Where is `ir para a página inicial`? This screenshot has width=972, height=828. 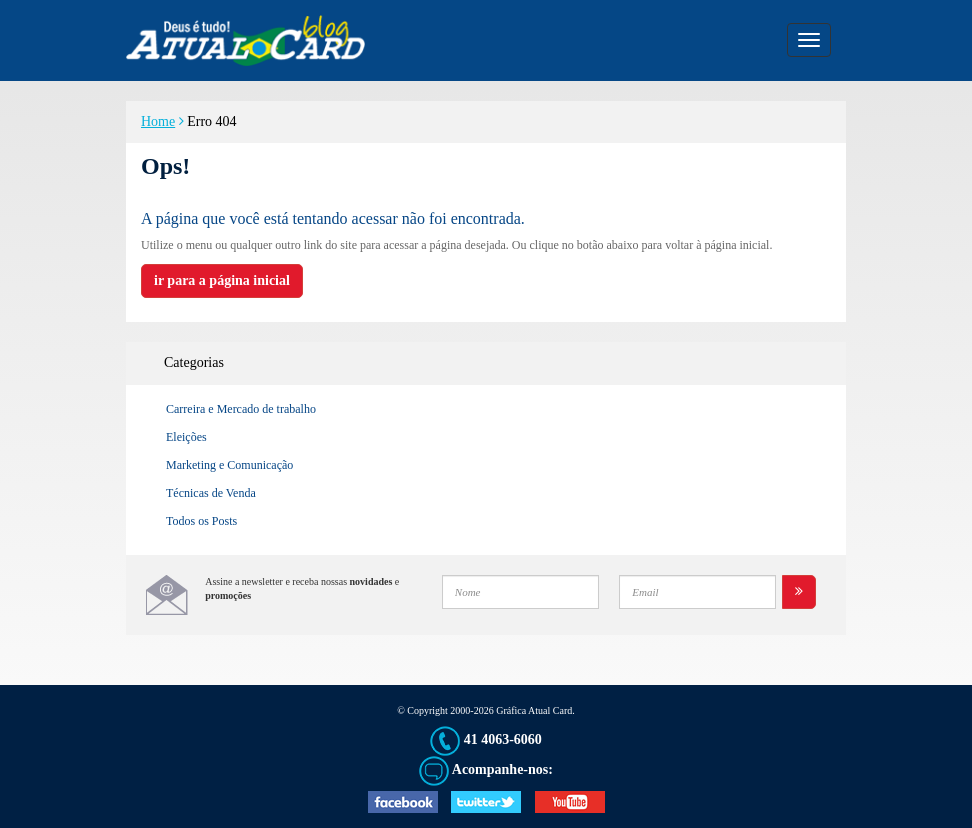
ir para a página inicial is located at coordinates (222, 280).